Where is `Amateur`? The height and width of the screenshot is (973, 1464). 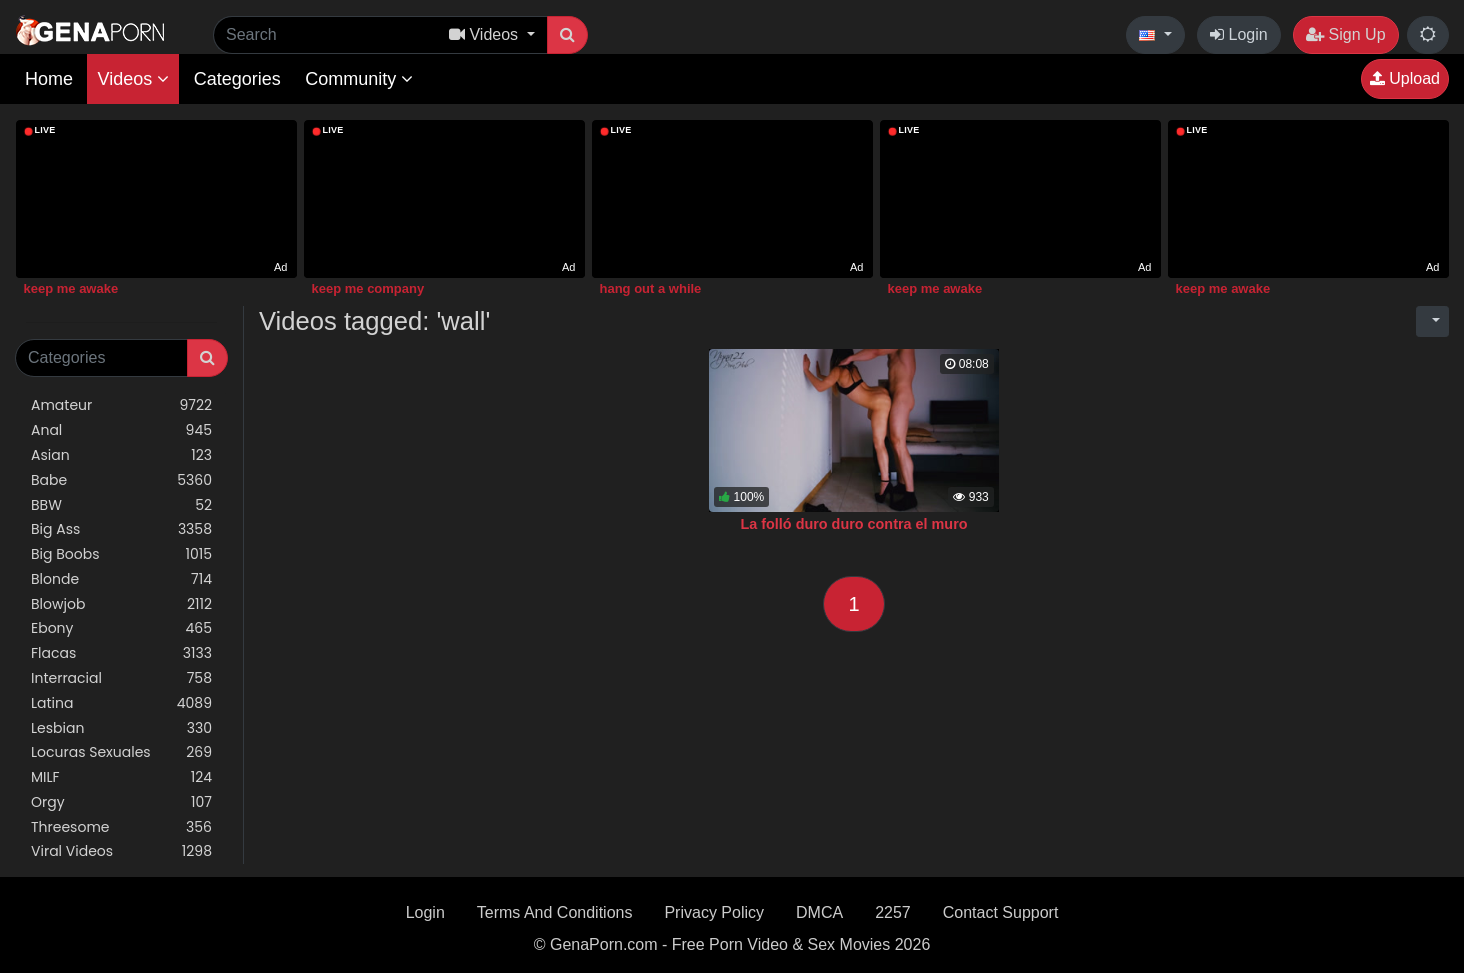 Amateur is located at coordinates (121, 405).